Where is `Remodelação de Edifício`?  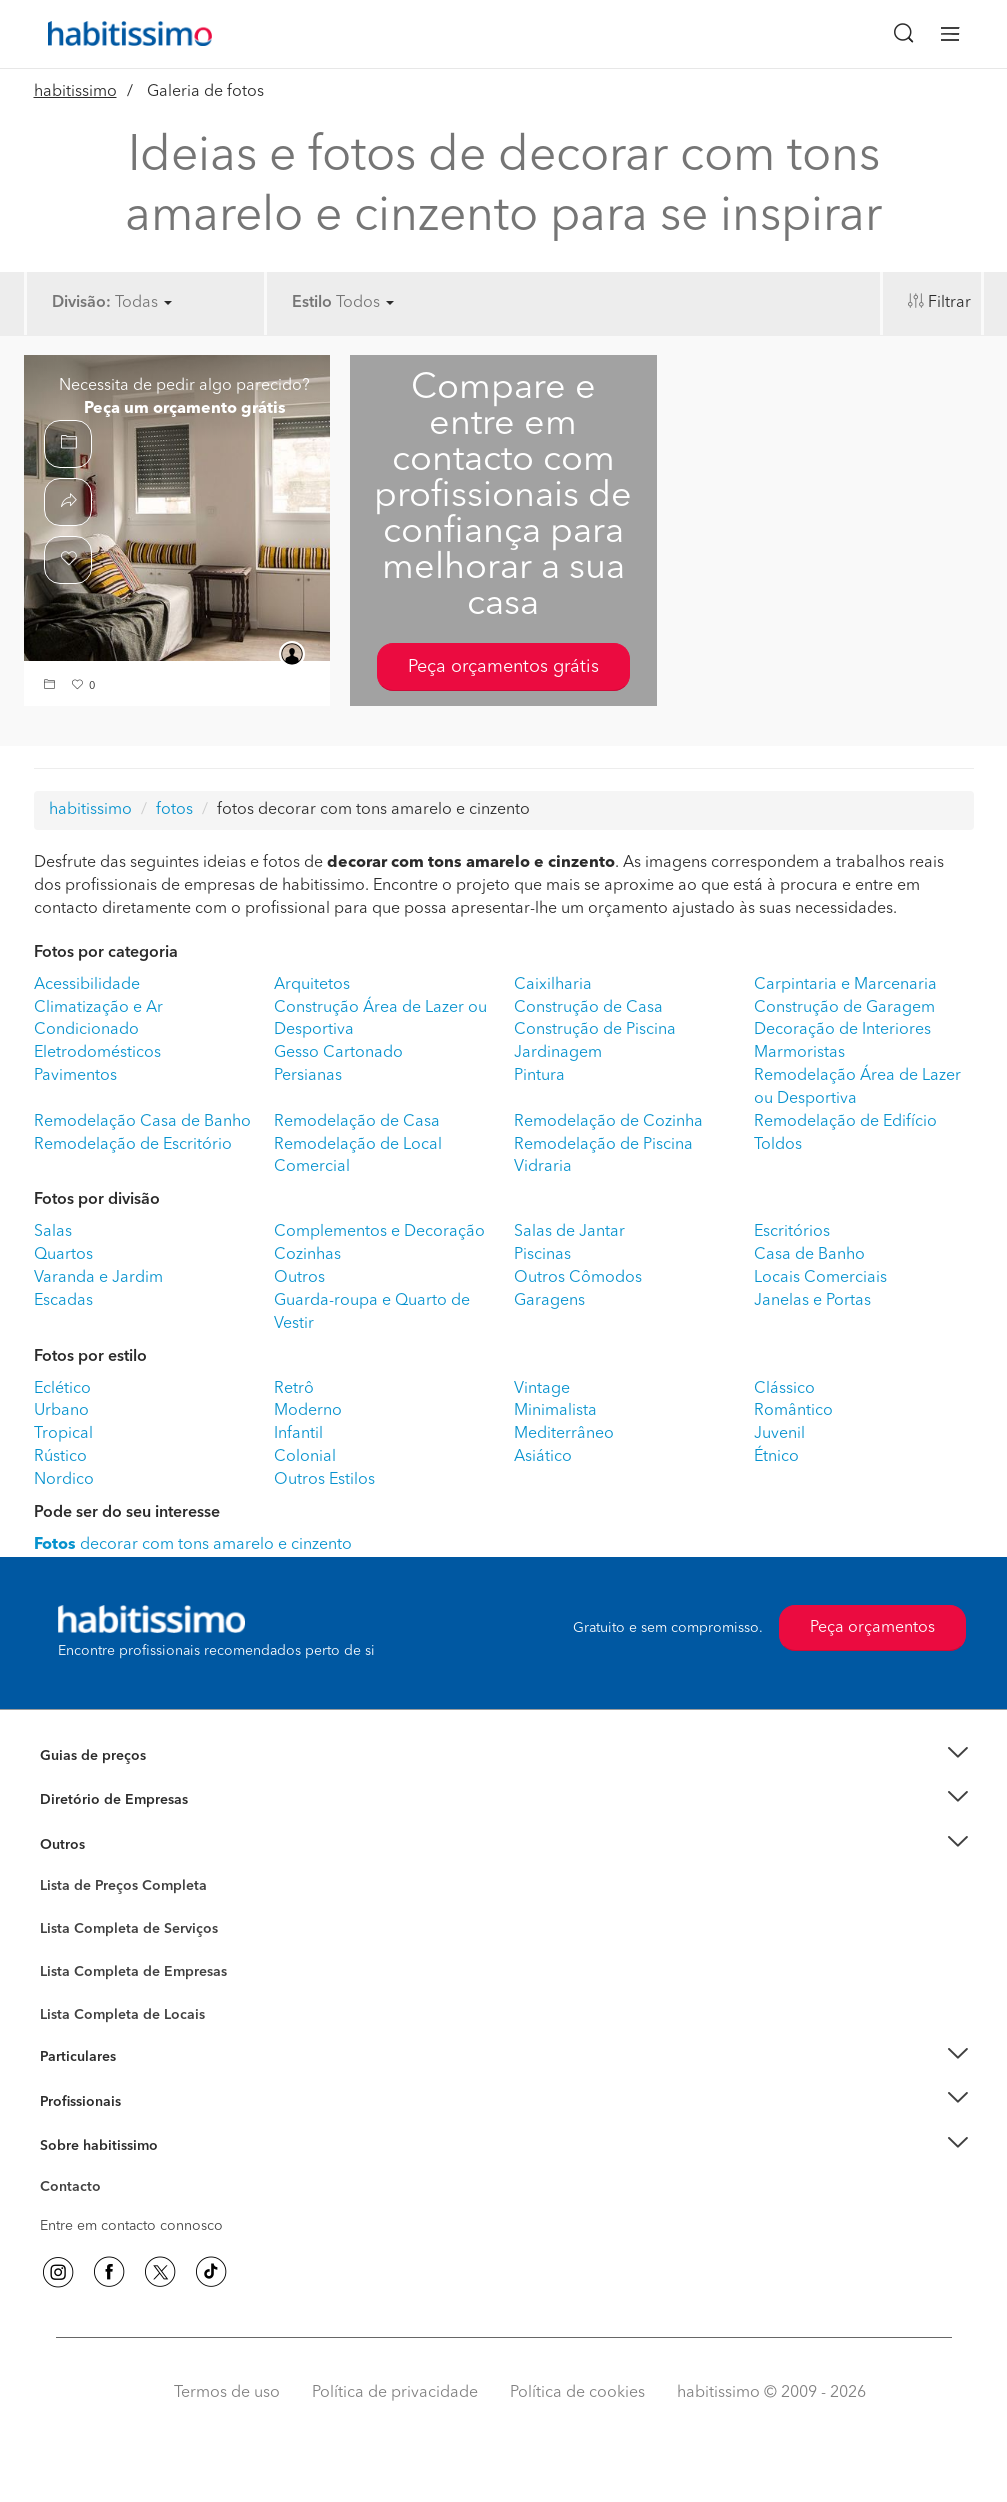 Remodelação de Edifício is located at coordinates (845, 1122).